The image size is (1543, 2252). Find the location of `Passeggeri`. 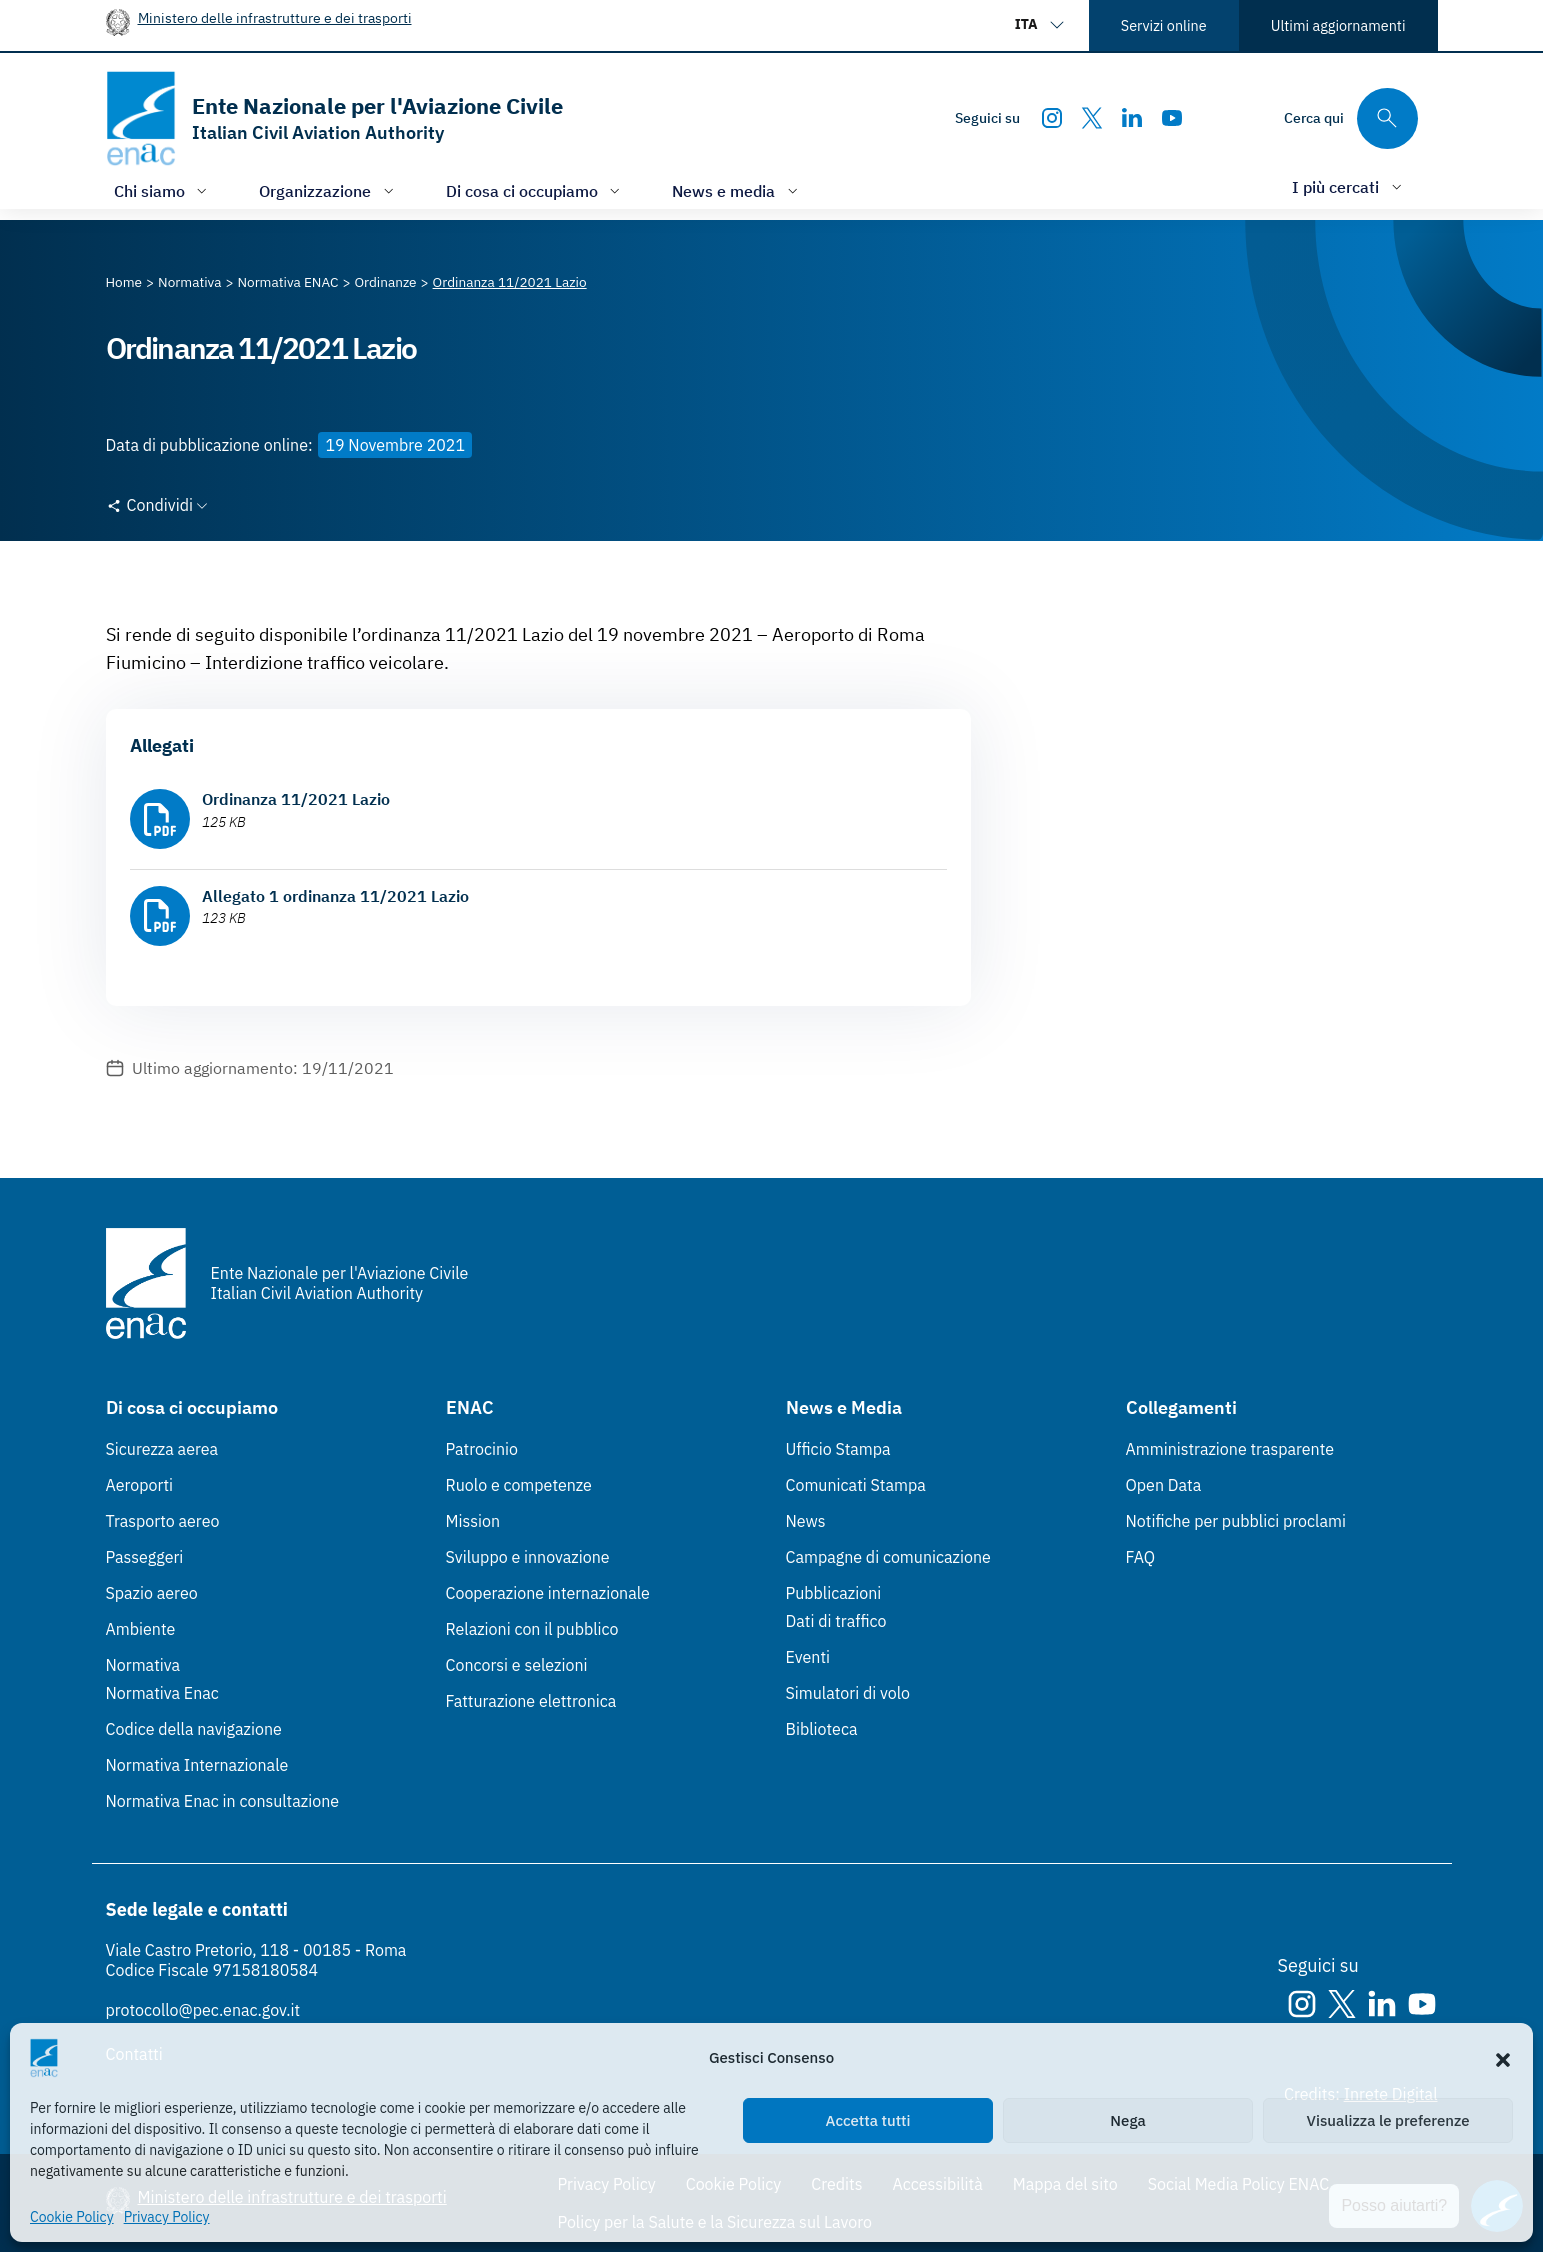

Passeggeri is located at coordinates (145, 1557).